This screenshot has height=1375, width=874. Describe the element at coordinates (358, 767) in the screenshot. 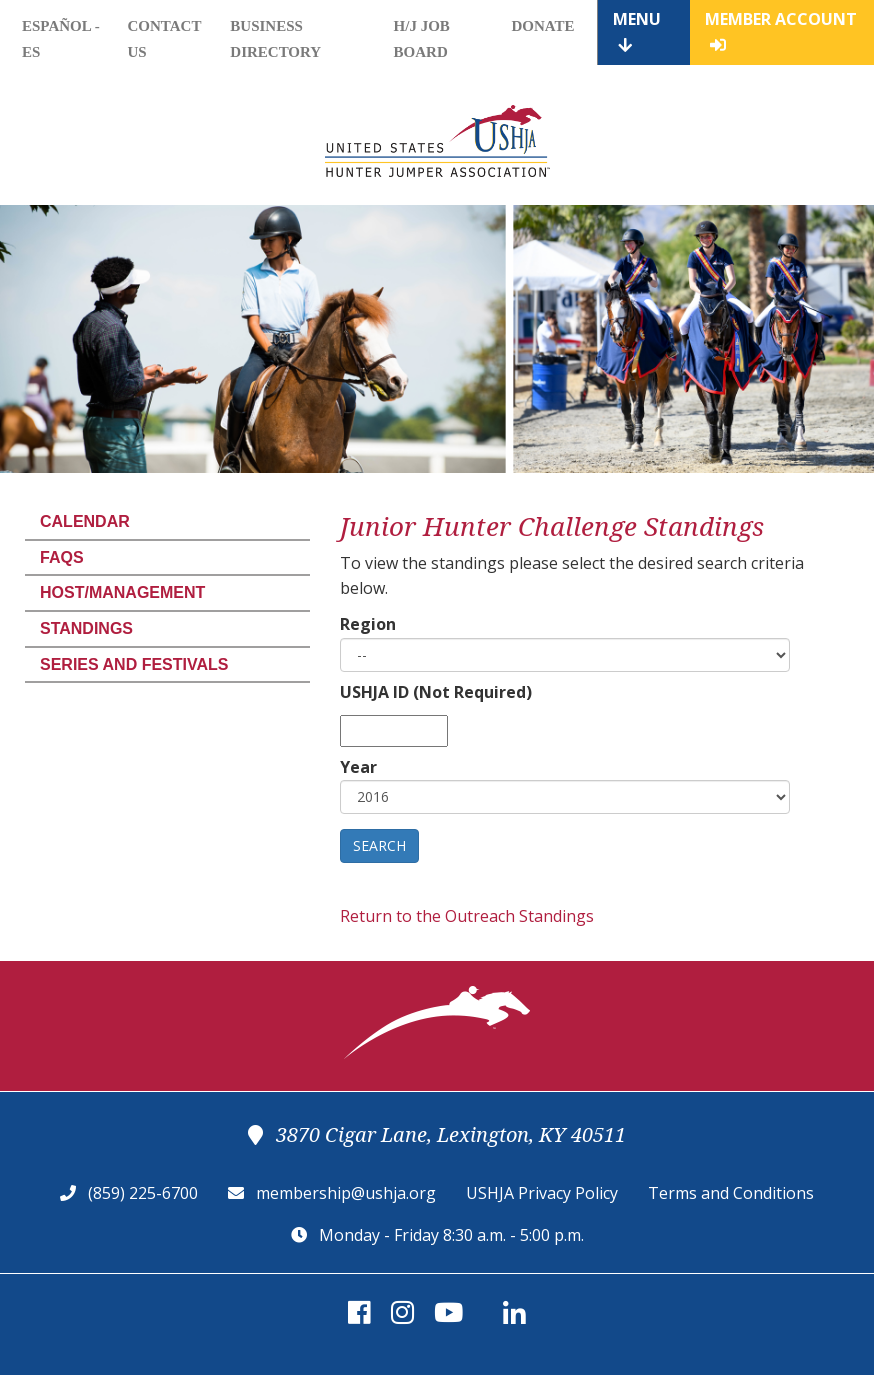

I see `Year` at that location.